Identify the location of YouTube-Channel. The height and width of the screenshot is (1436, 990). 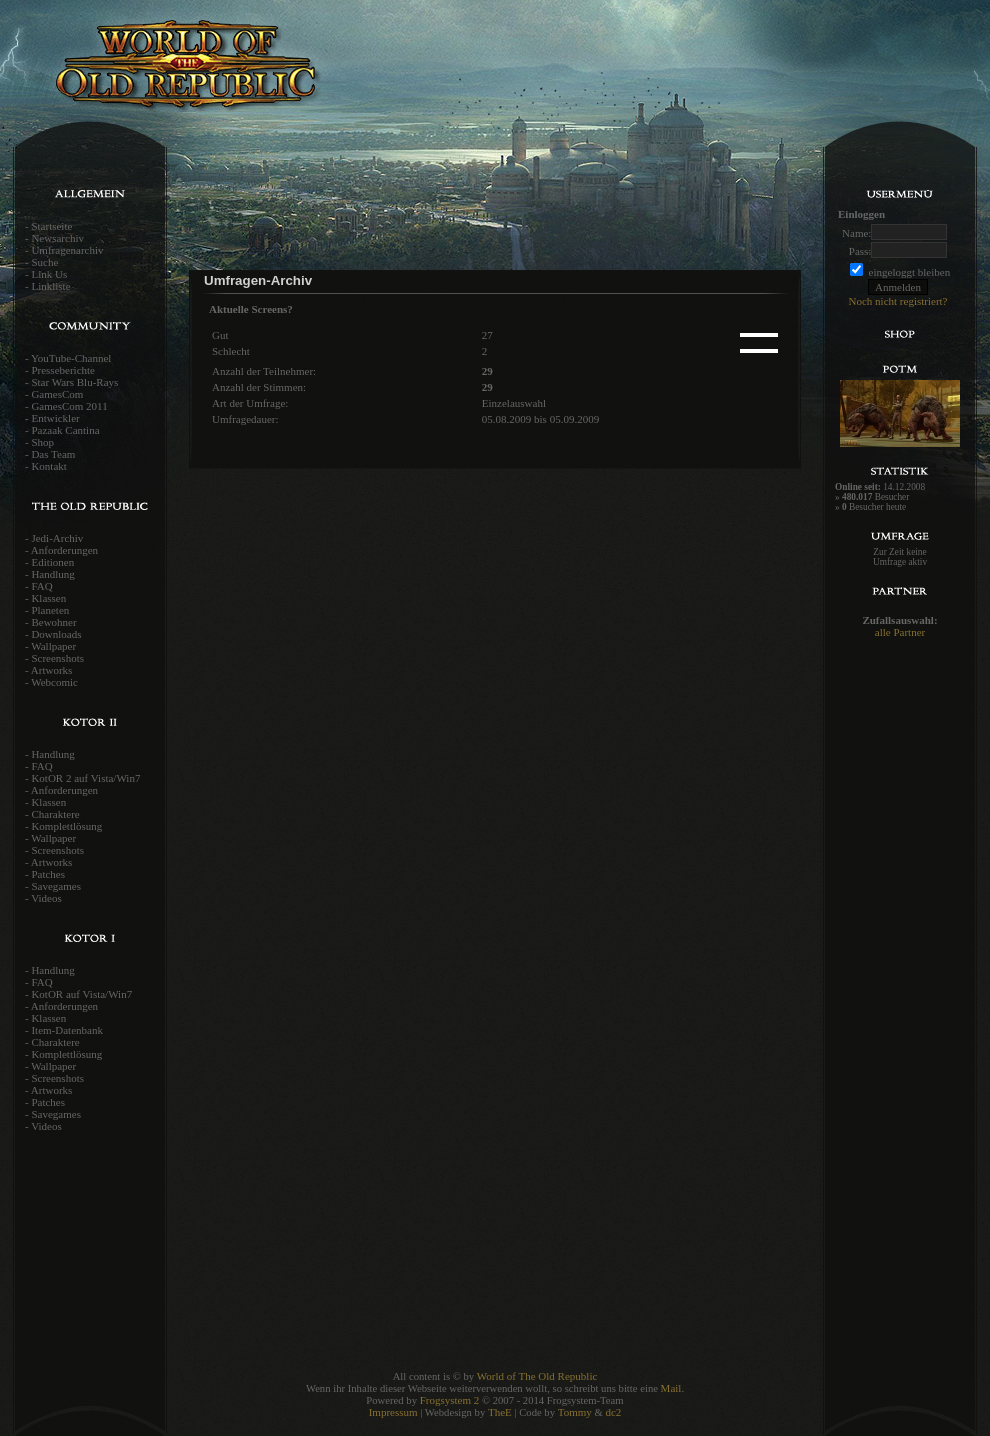
(71, 358).